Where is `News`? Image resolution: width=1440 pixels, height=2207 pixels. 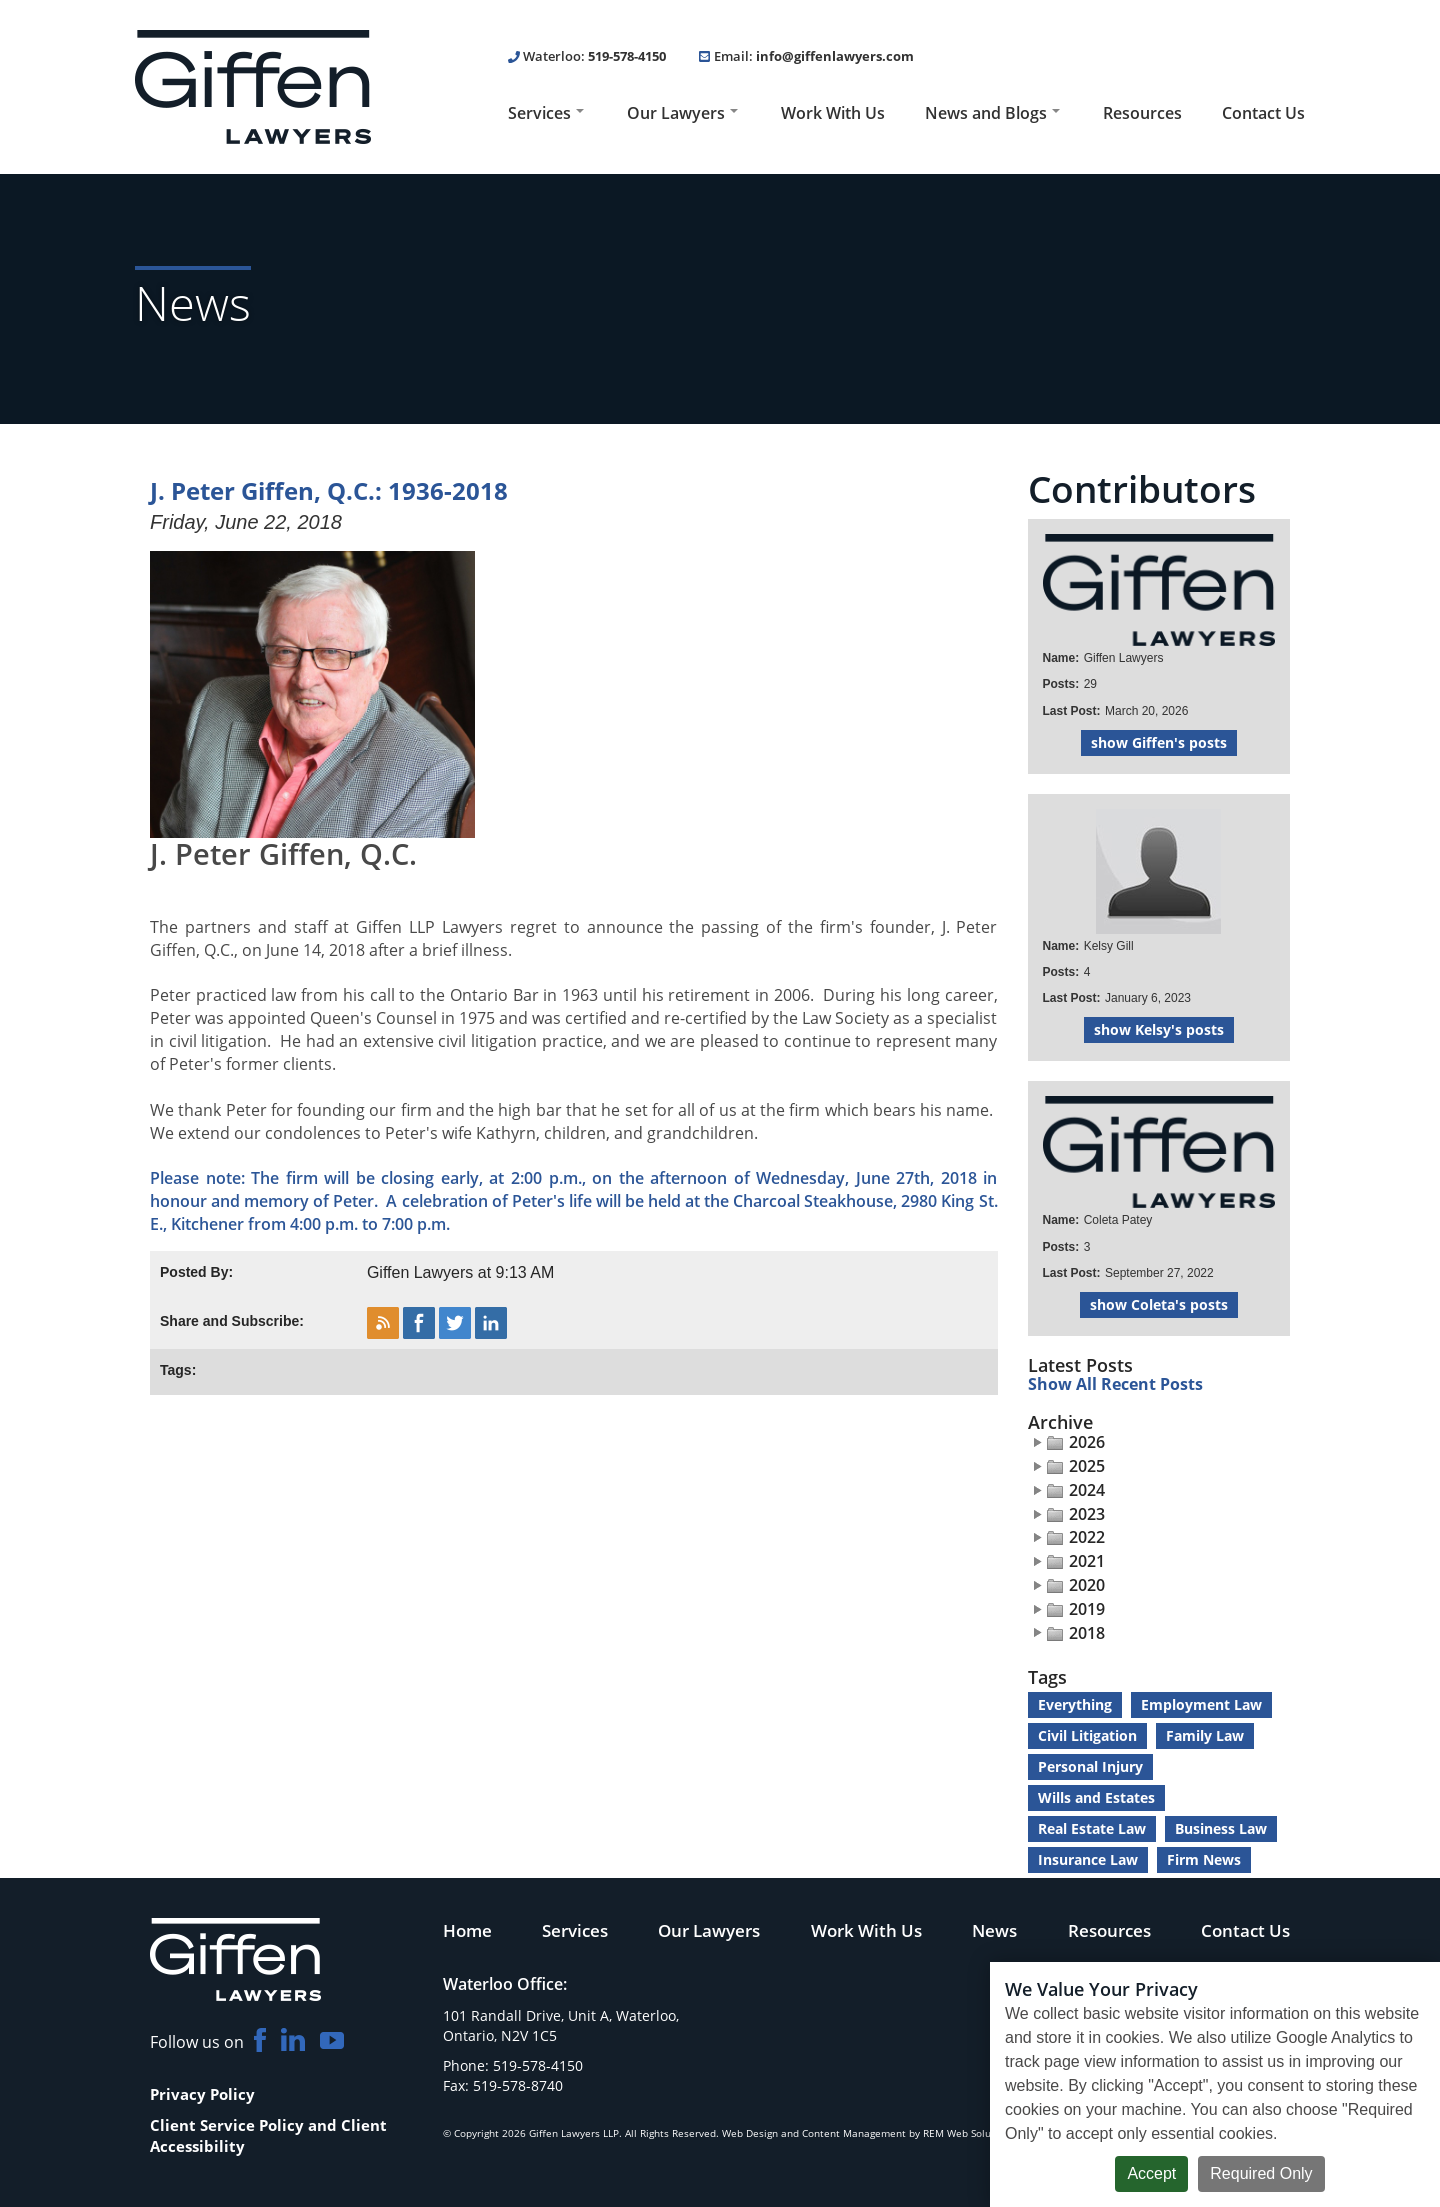 News is located at coordinates (994, 1930).